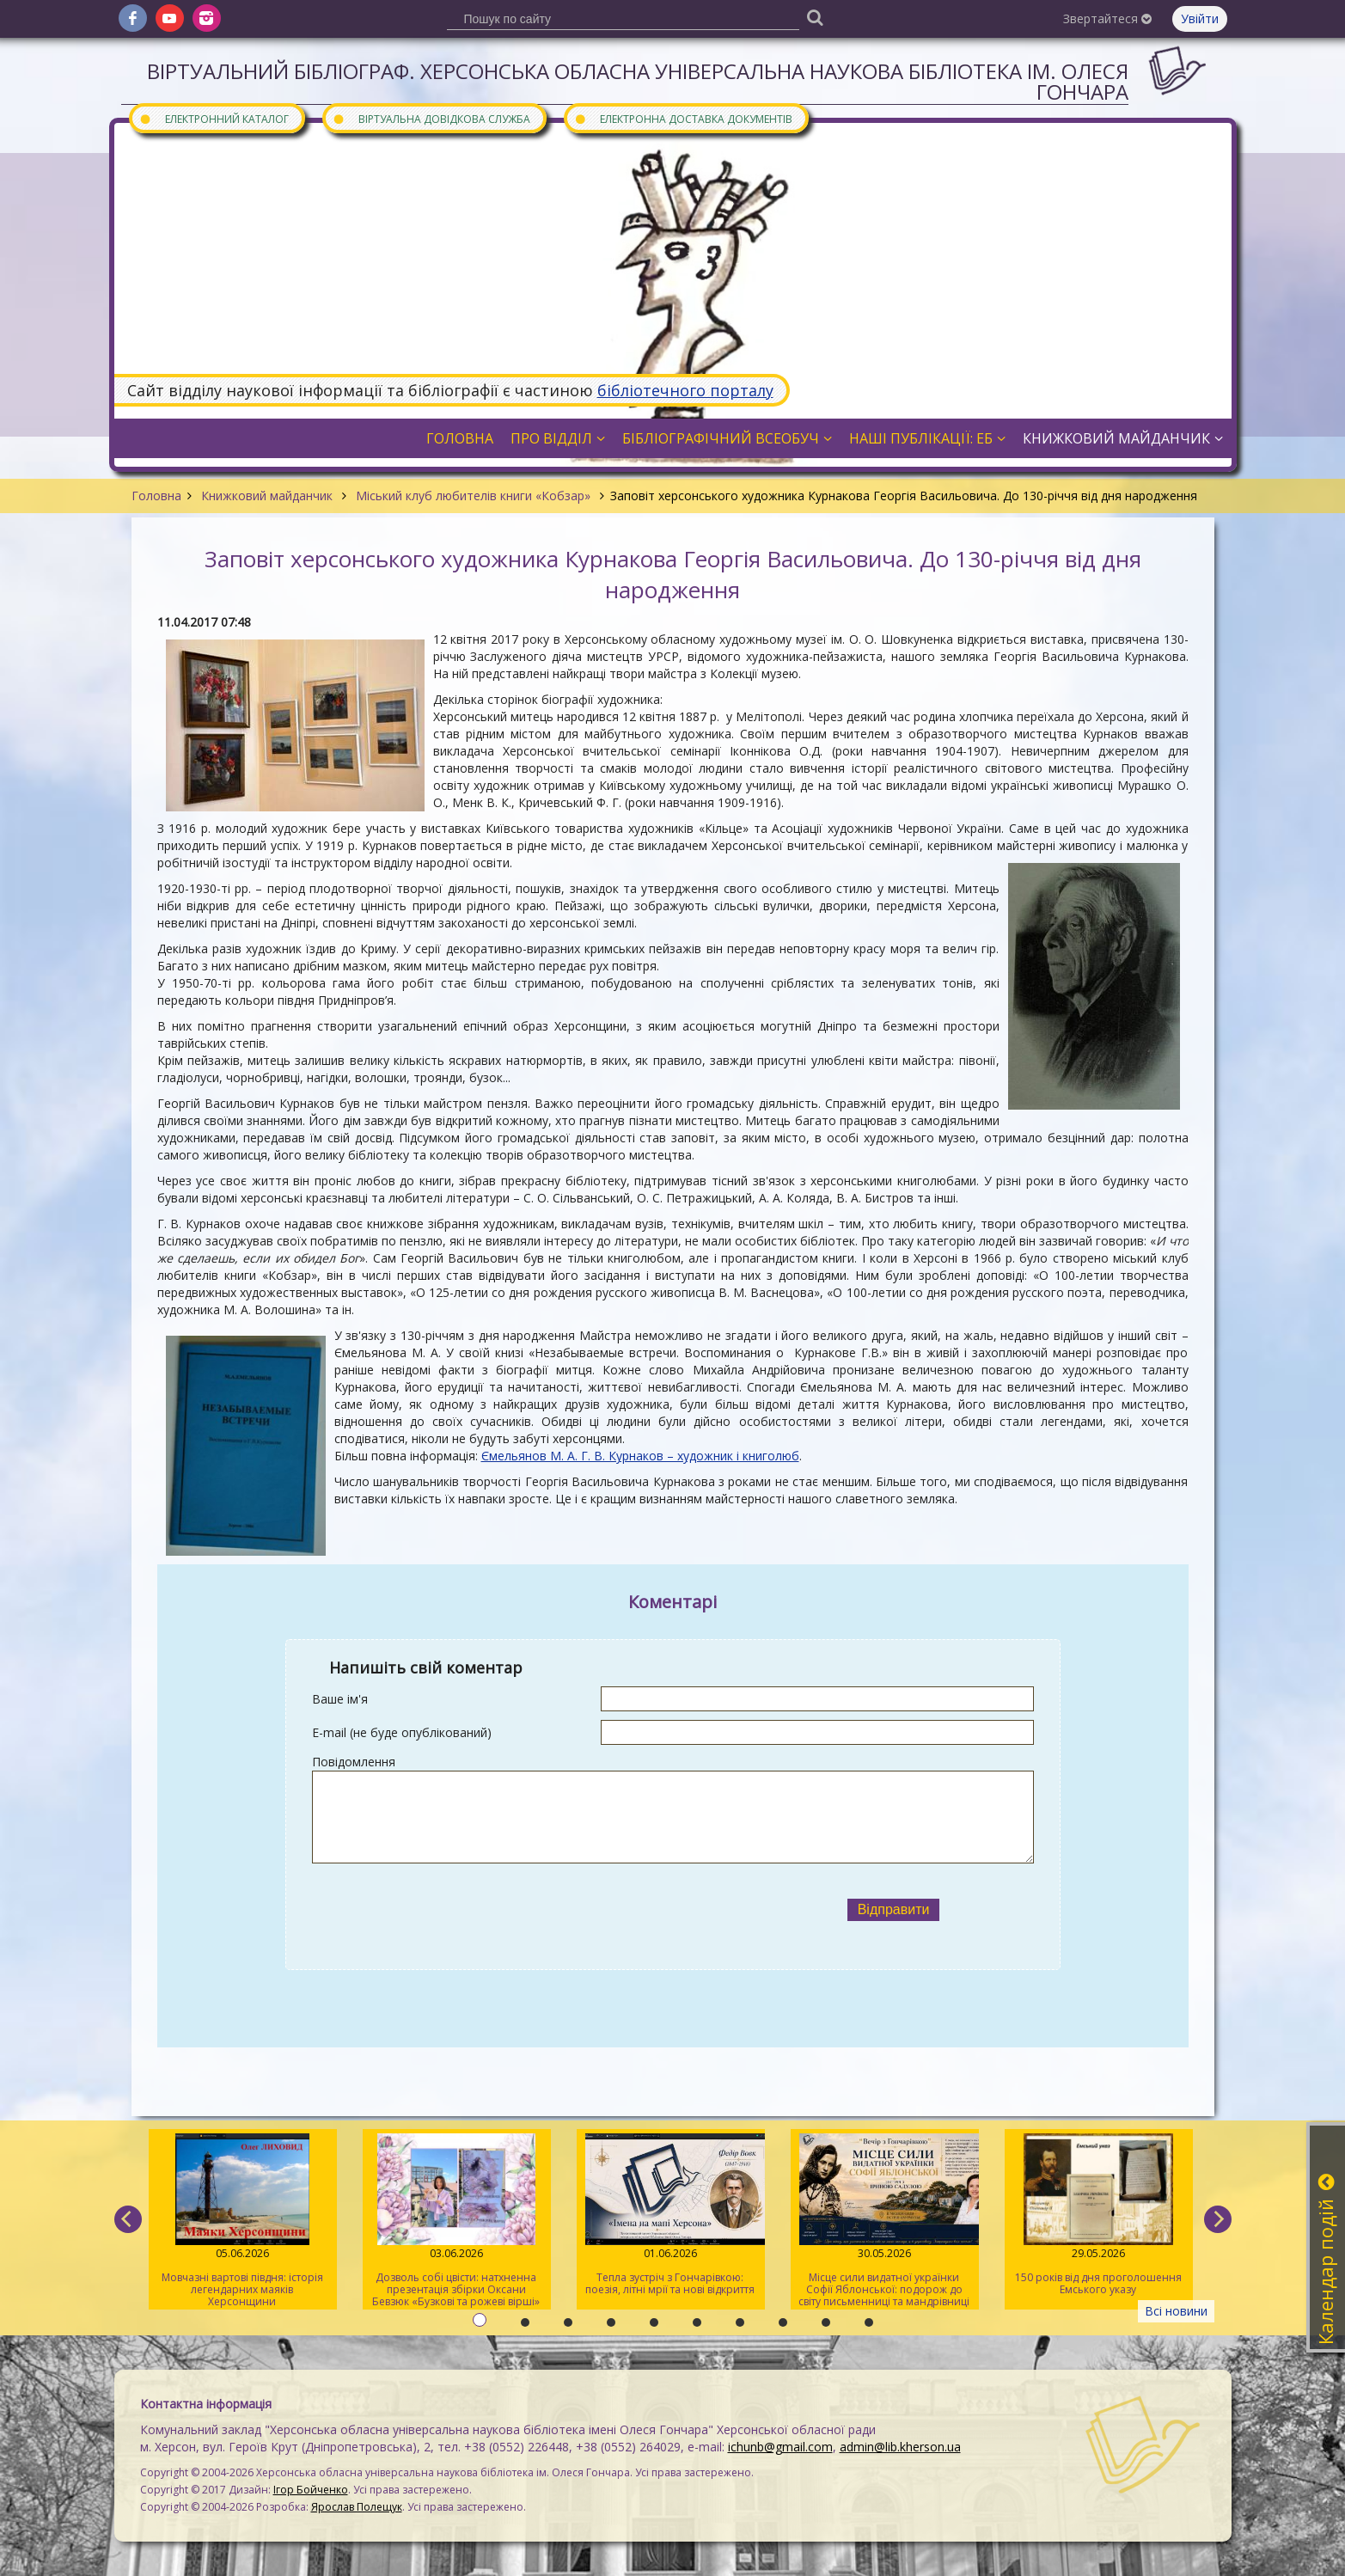 This screenshot has height=2576, width=1345. Describe the element at coordinates (1123, 438) in the screenshot. I see `Книжковий майданчик [button]` at that location.